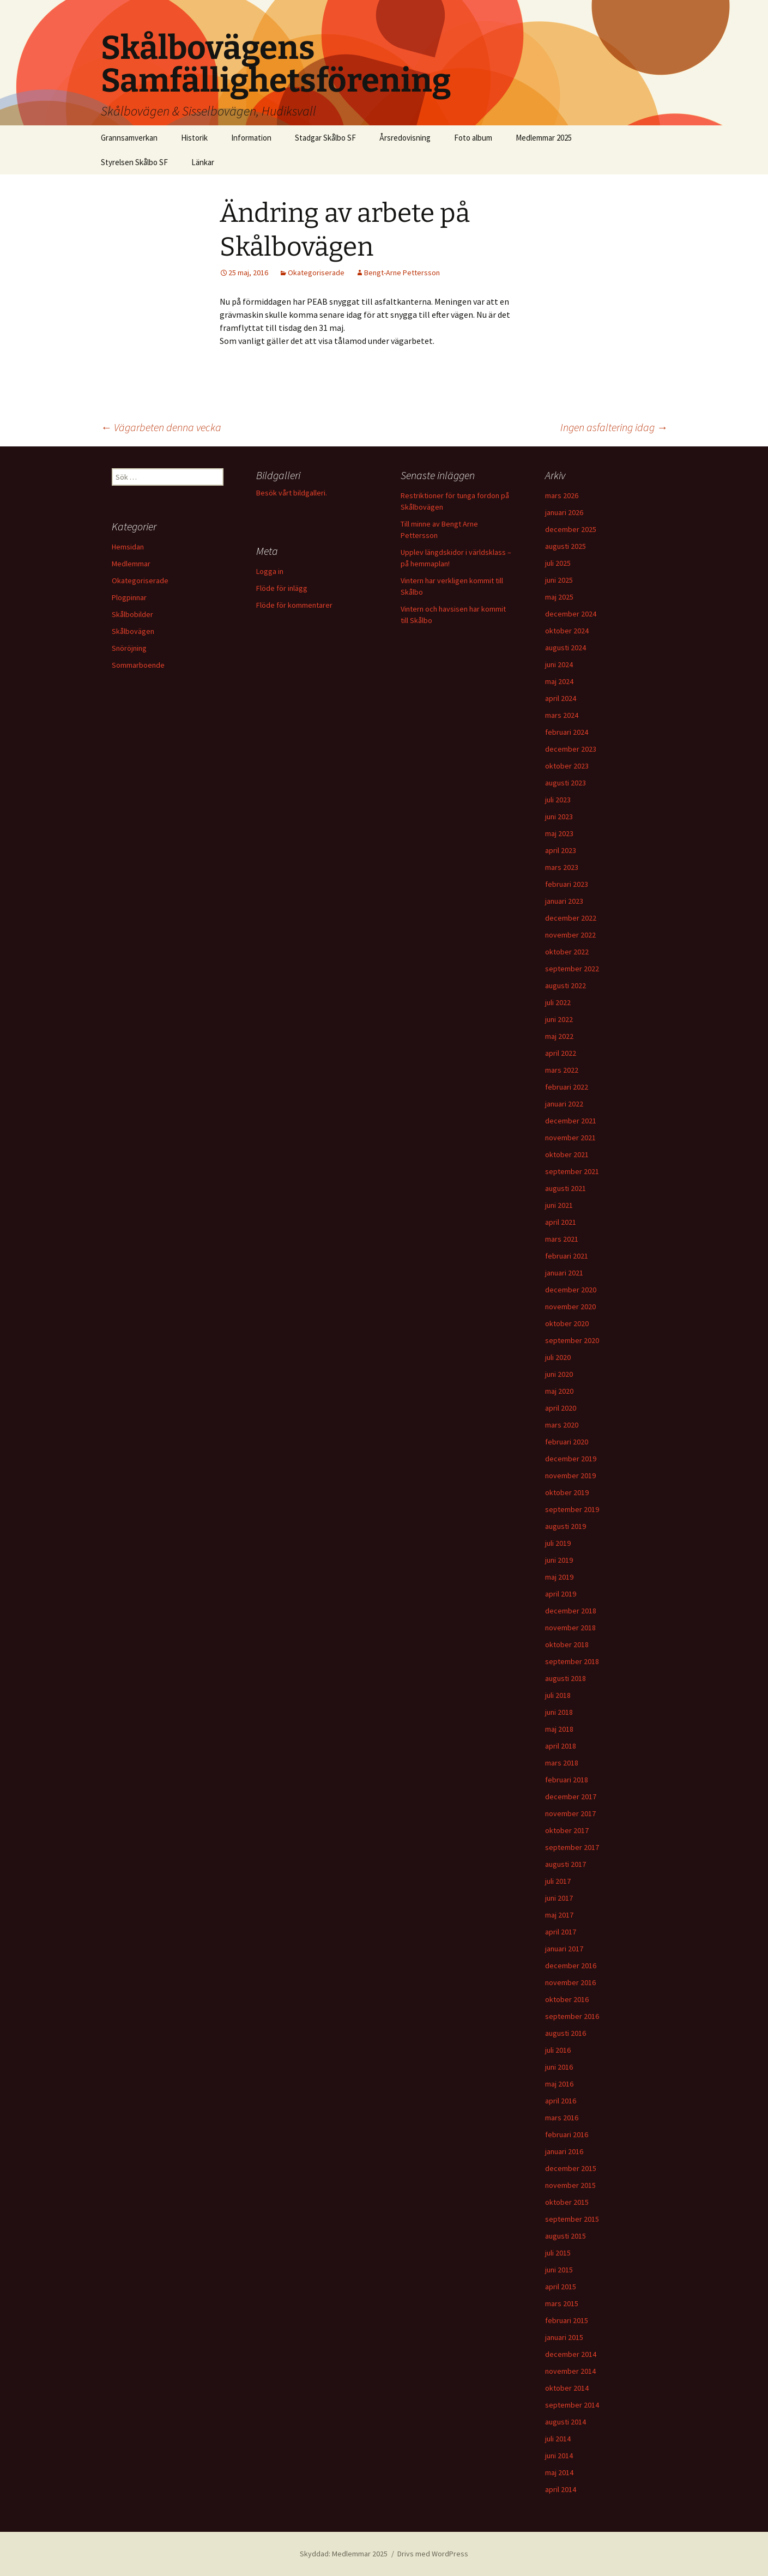 The image size is (768, 2576). I want to click on april 2017, so click(560, 1932).